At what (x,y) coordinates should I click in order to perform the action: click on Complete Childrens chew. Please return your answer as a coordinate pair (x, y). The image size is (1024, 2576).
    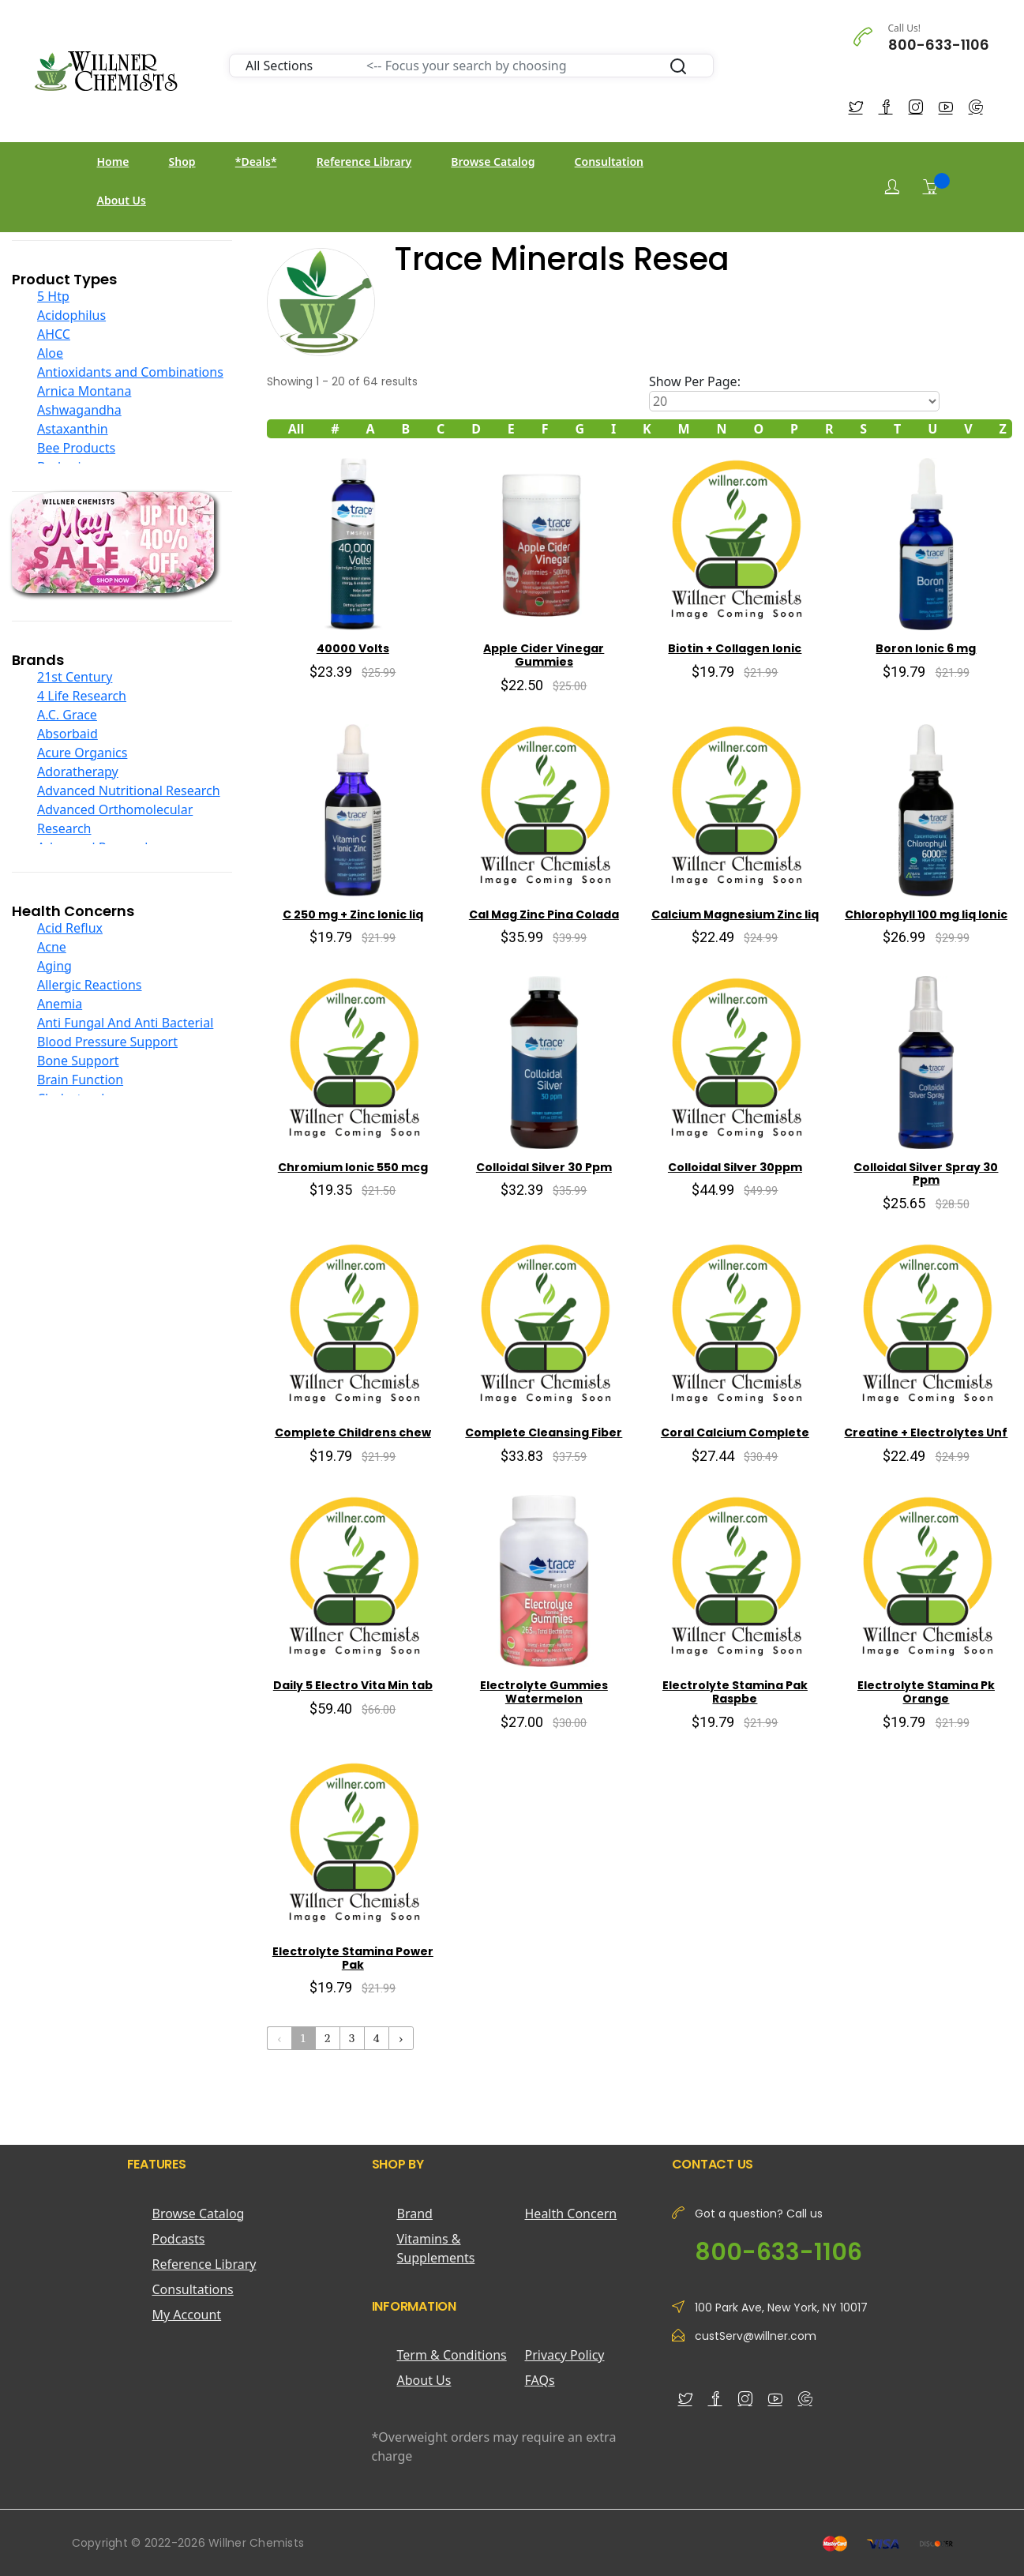
    Looking at the image, I should click on (353, 1432).